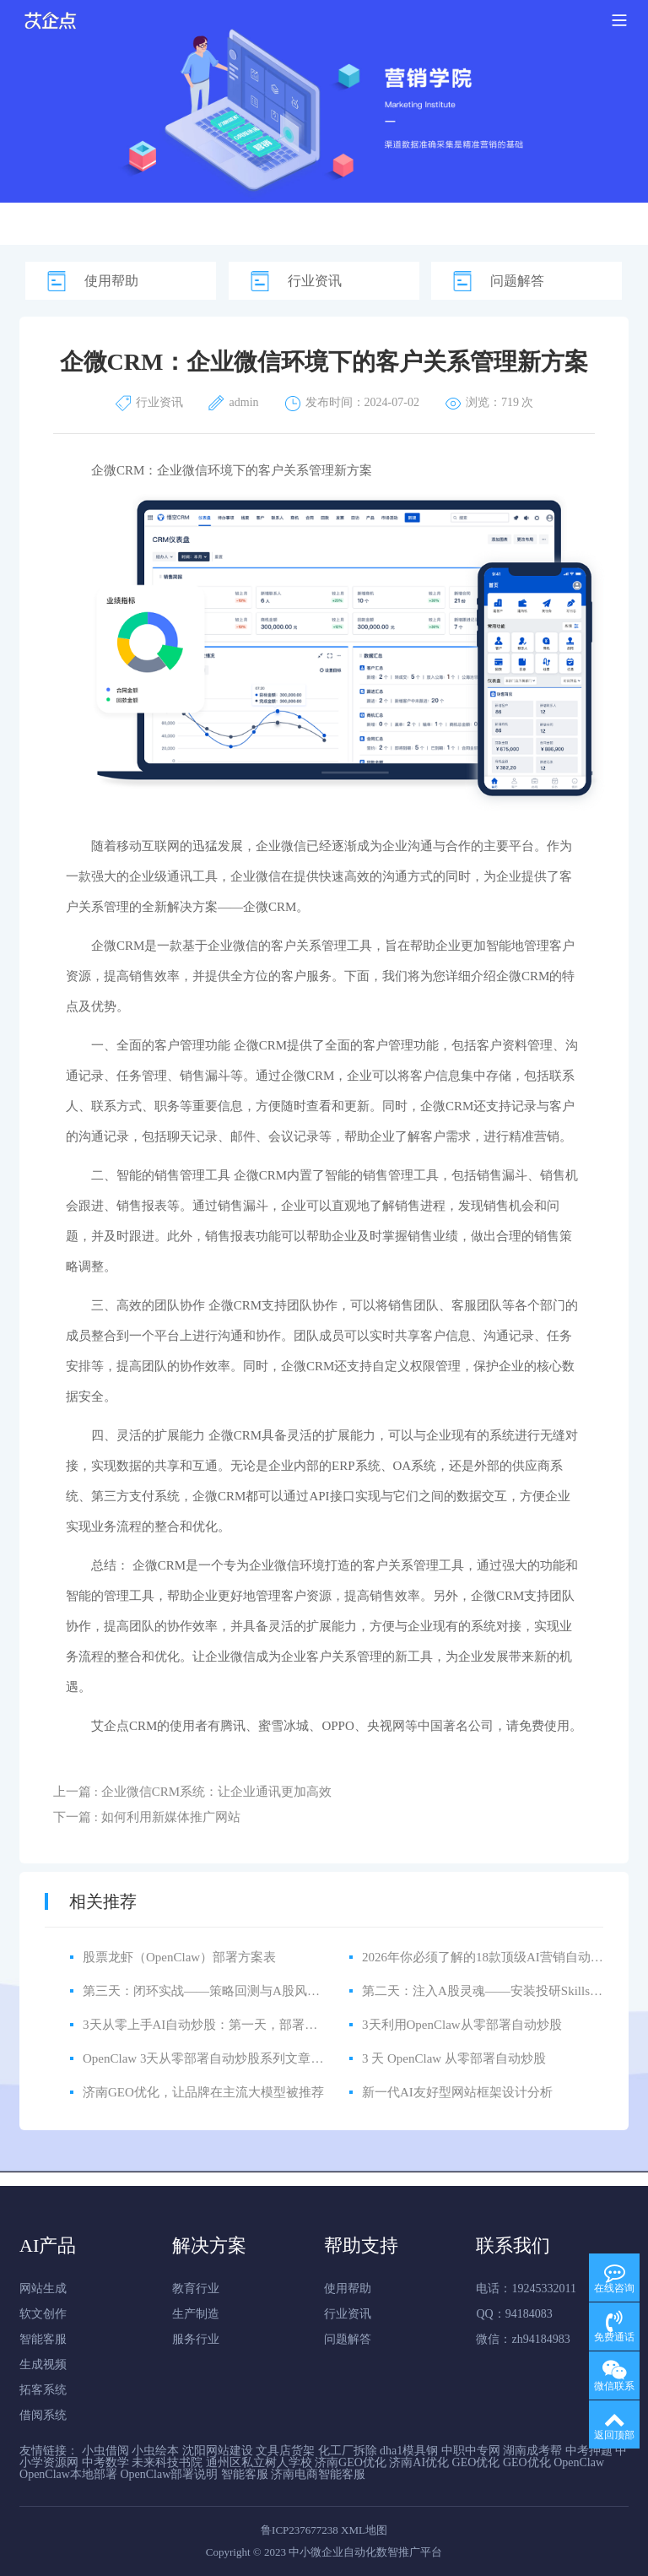  I want to click on 2026年你必须了解的18款顶级AI营销自动化工具, so click(495, 1957).